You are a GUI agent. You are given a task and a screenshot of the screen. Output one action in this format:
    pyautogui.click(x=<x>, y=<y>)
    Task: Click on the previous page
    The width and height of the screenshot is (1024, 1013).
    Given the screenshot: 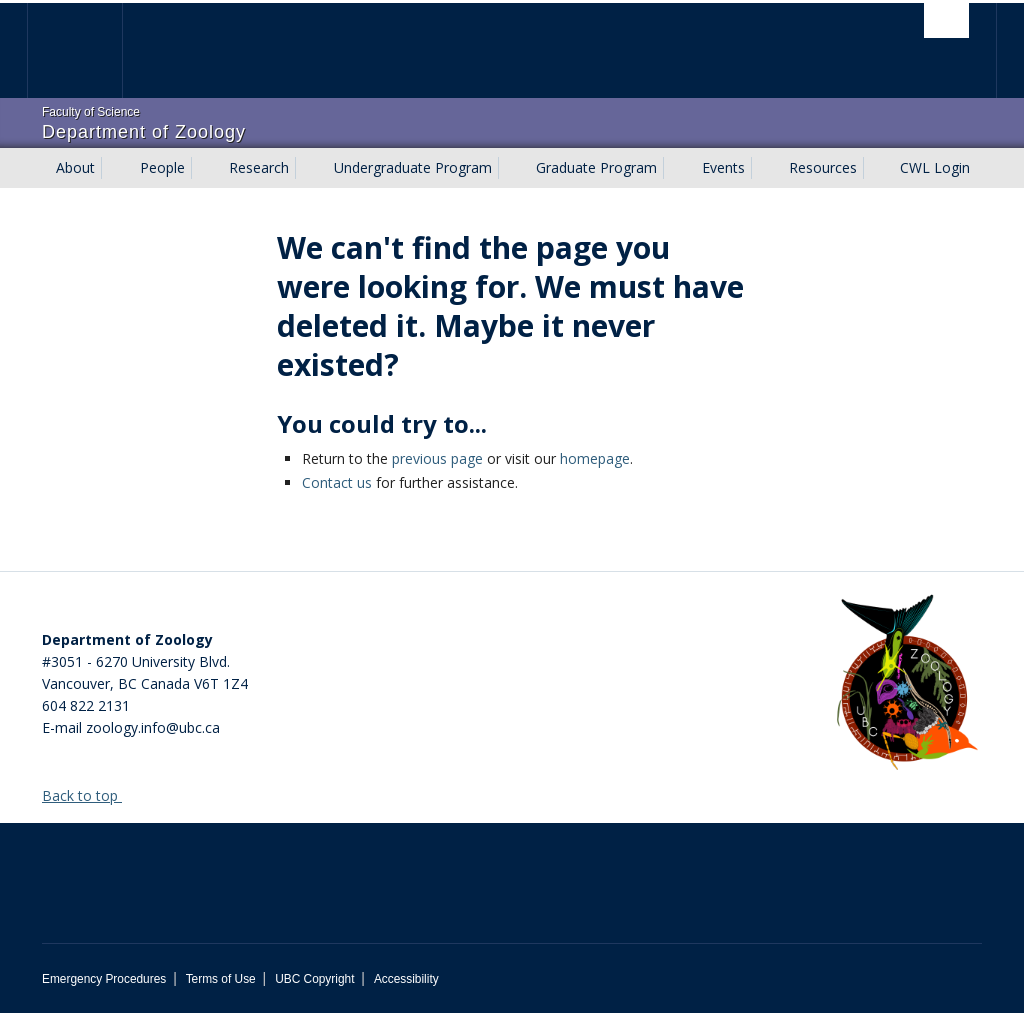 What is the action you would take?
    pyautogui.click(x=437, y=458)
    